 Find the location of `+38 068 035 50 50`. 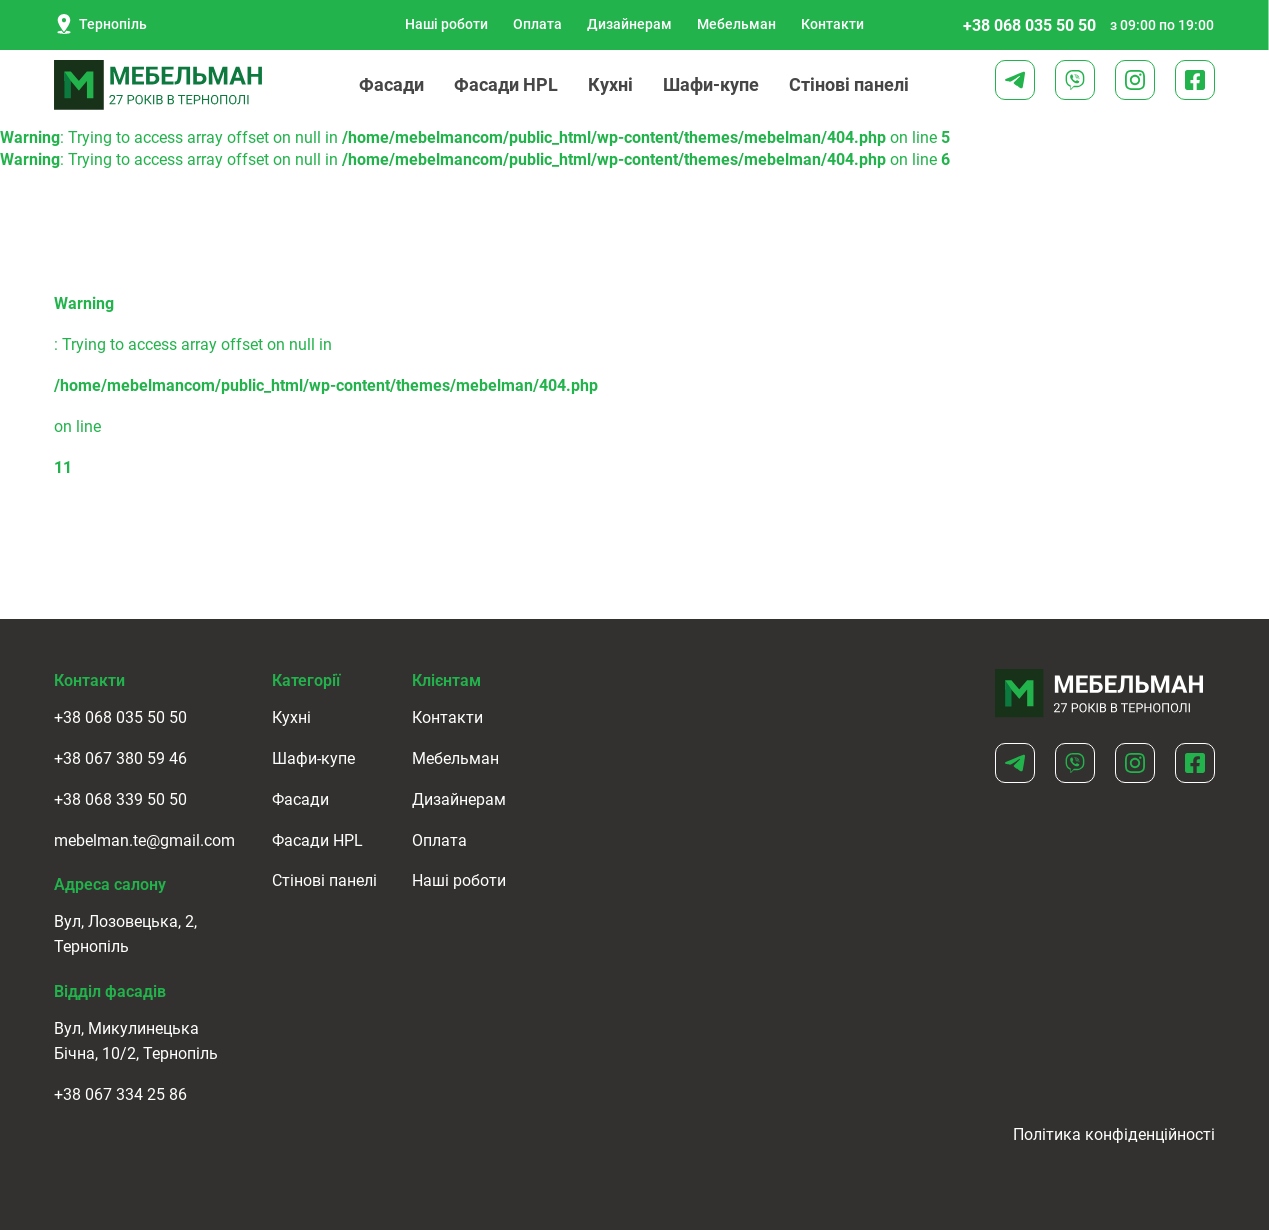

+38 068 035 50 50 is located at coordinates (1029, 25).